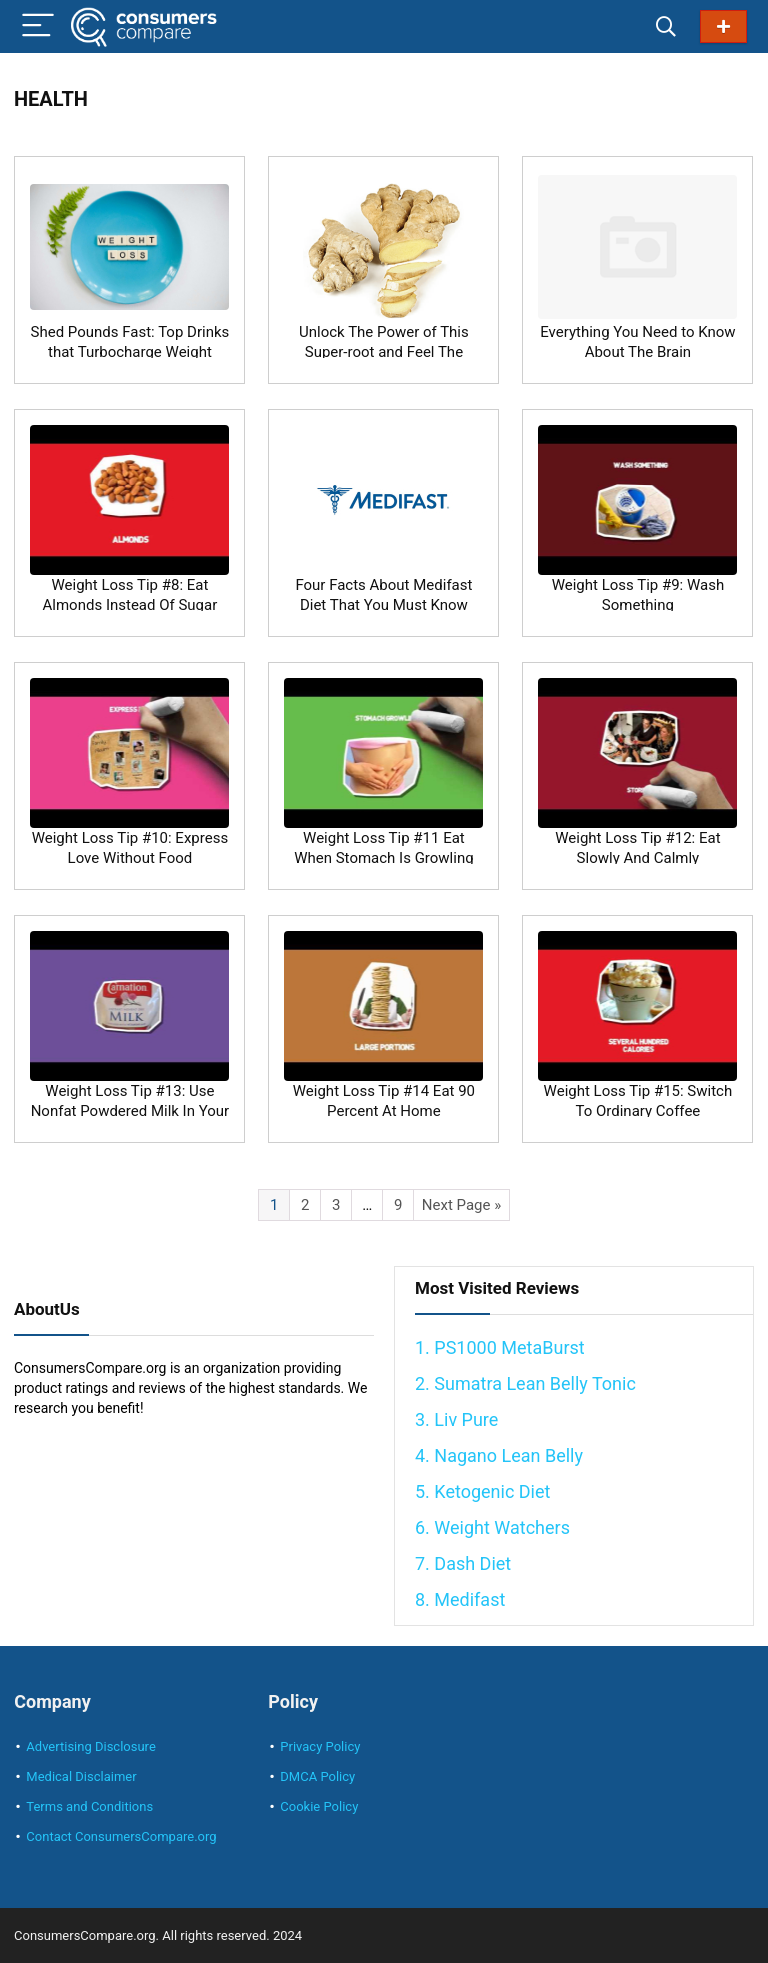 This screenshot has height=1963, width=768. Describe the element at coordinates (499, 1455) in the screenshot. I see `4. Nagano Lean Belly` at that location.